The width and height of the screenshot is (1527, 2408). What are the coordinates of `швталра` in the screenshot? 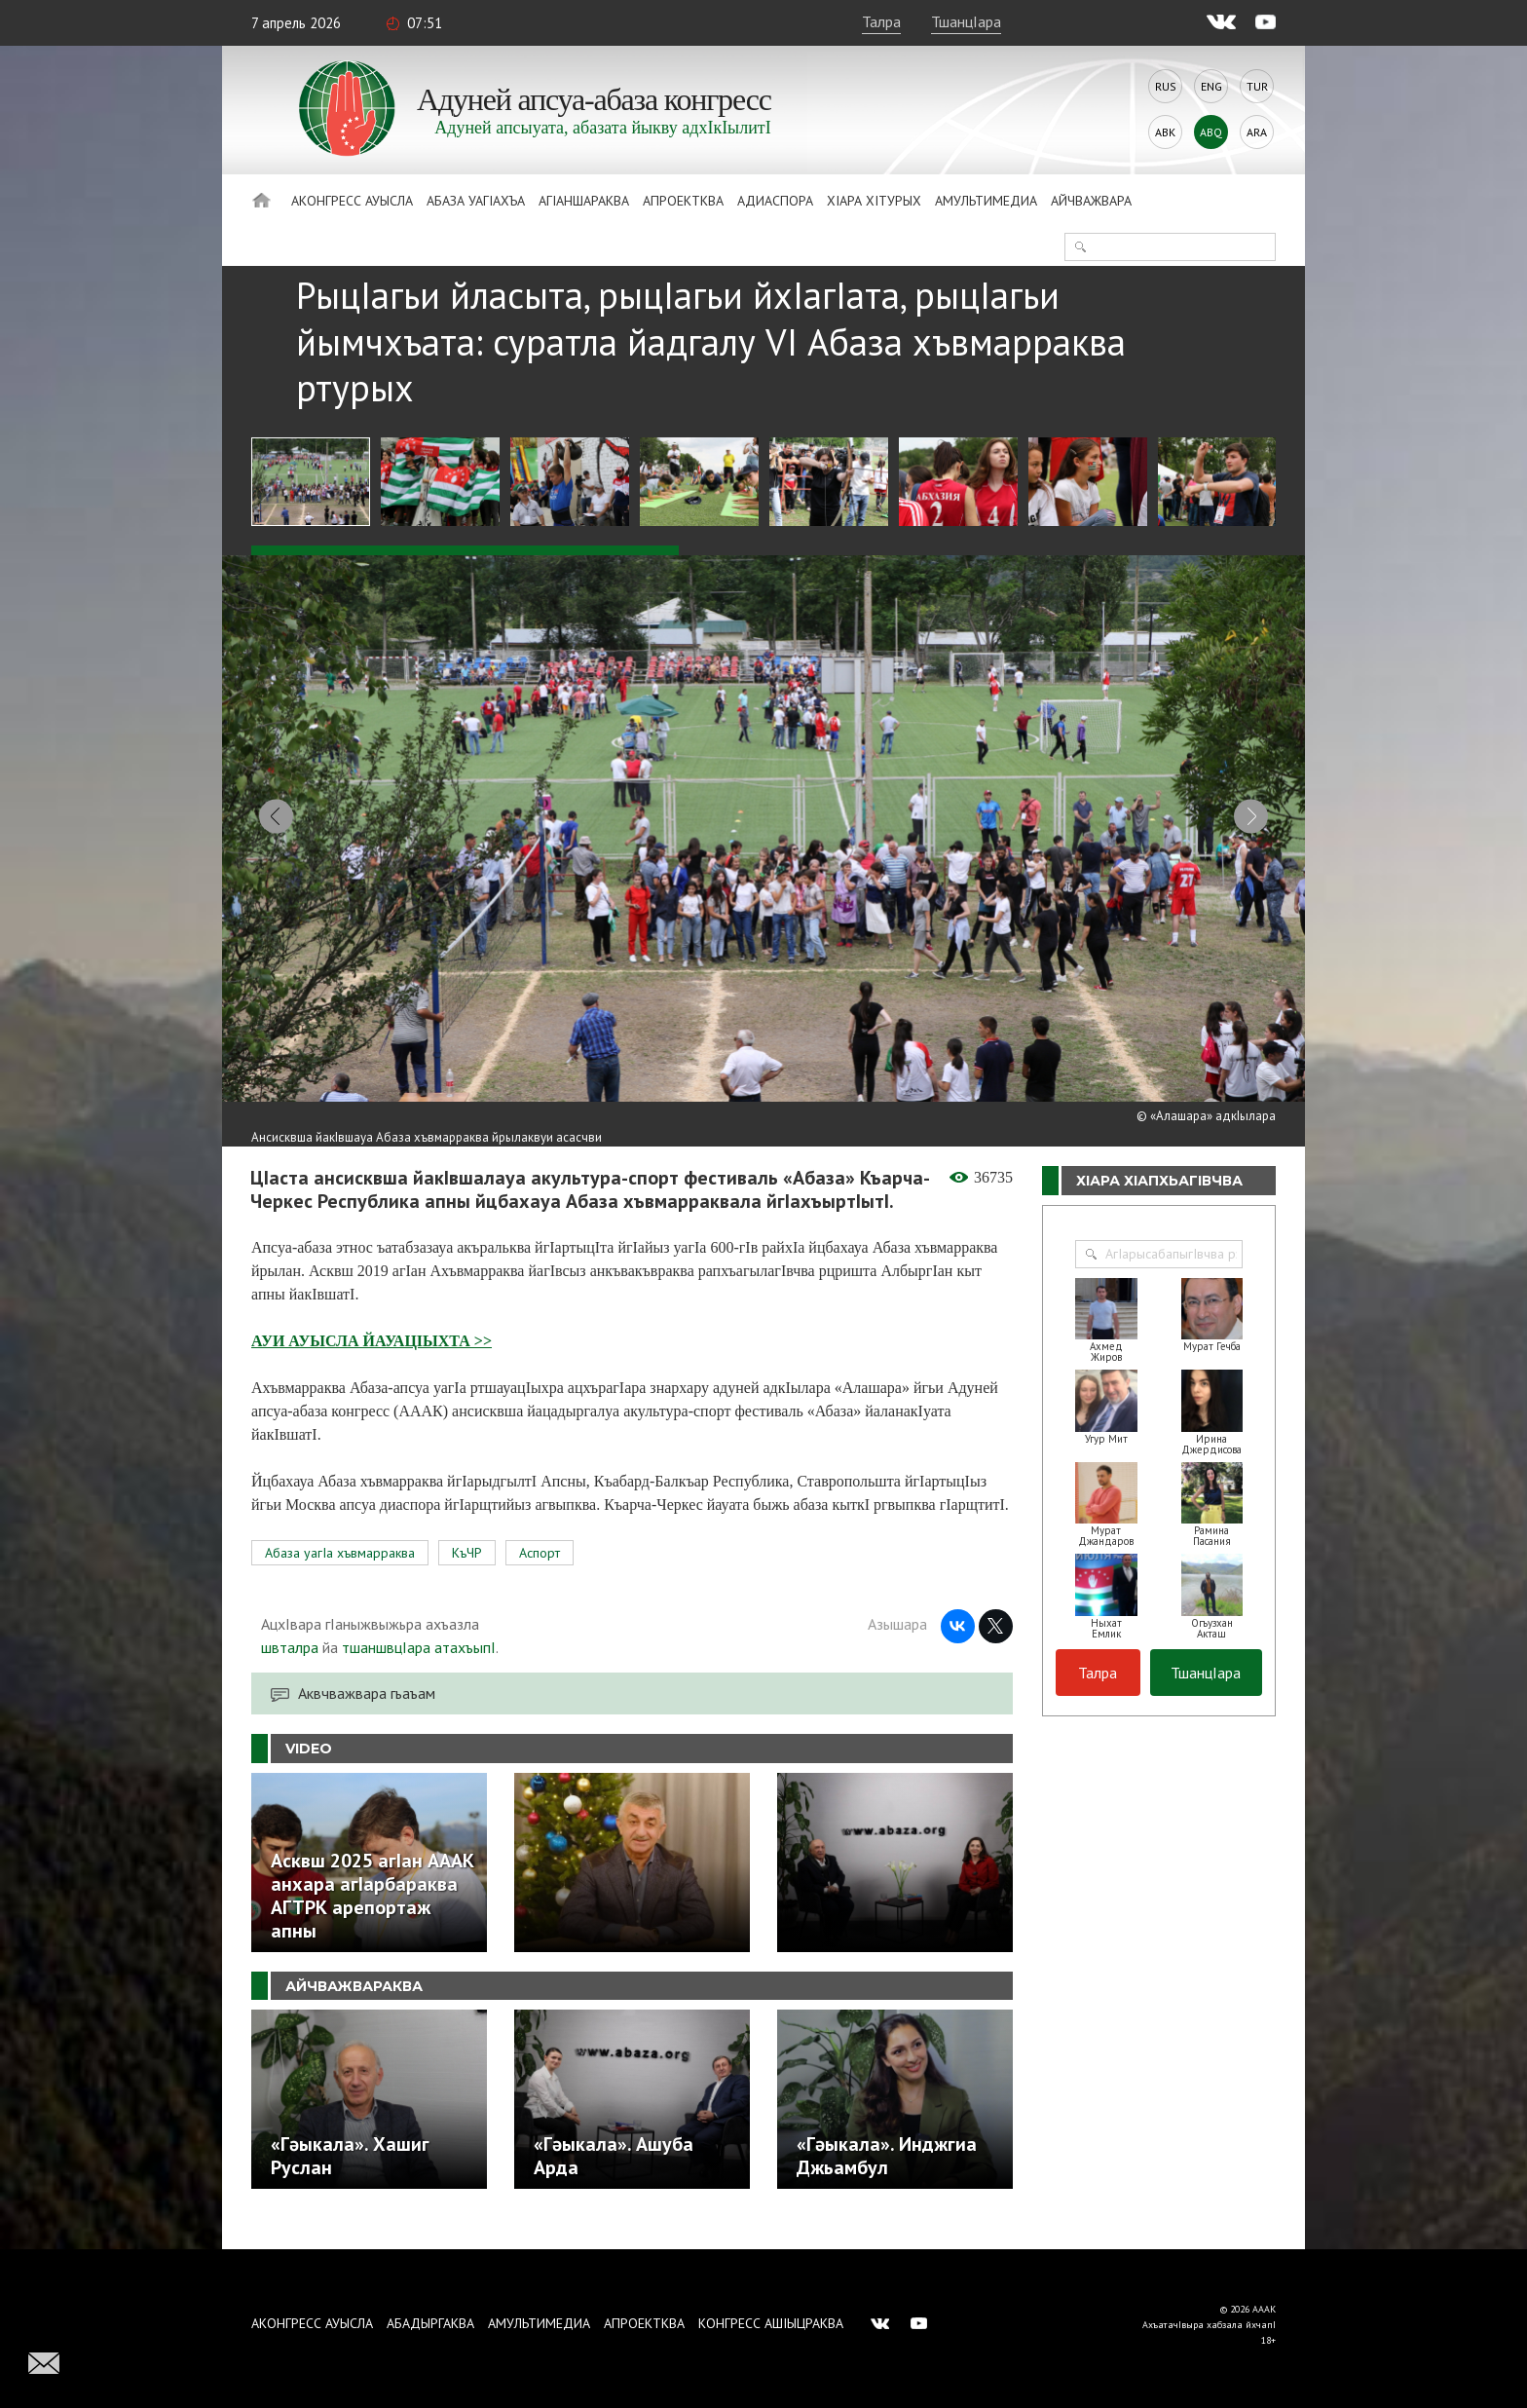 It's located at (289, 1668).